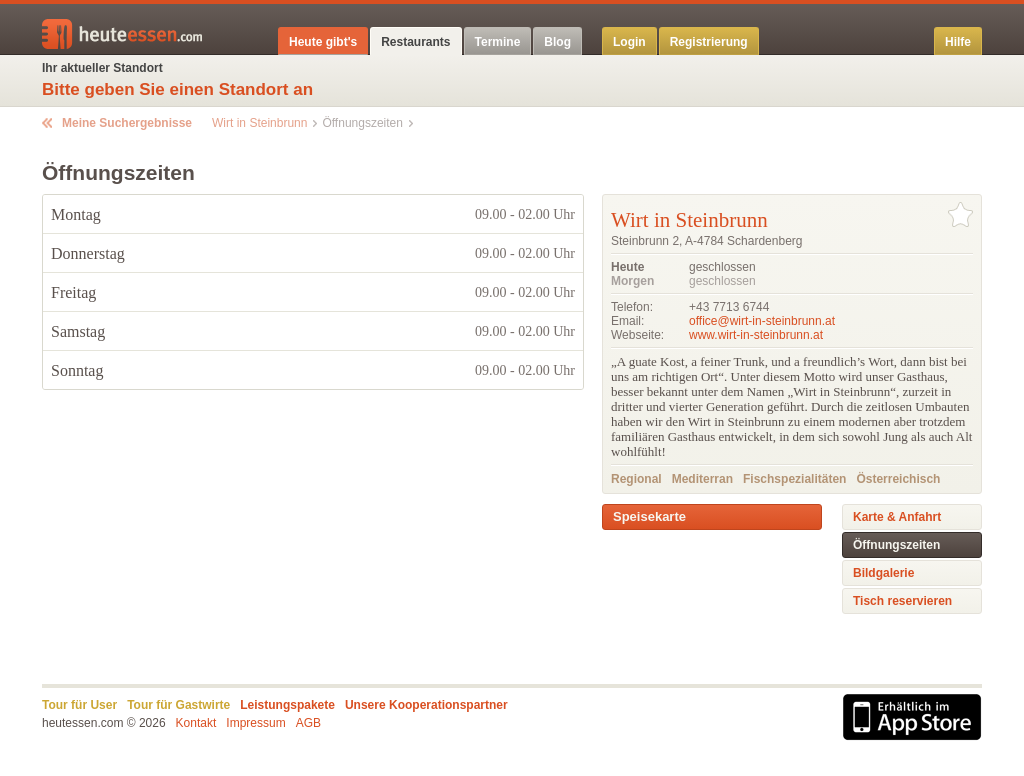  Describe the element at coordinates (629, 42) in the screenshot. I see `Login` at that location.